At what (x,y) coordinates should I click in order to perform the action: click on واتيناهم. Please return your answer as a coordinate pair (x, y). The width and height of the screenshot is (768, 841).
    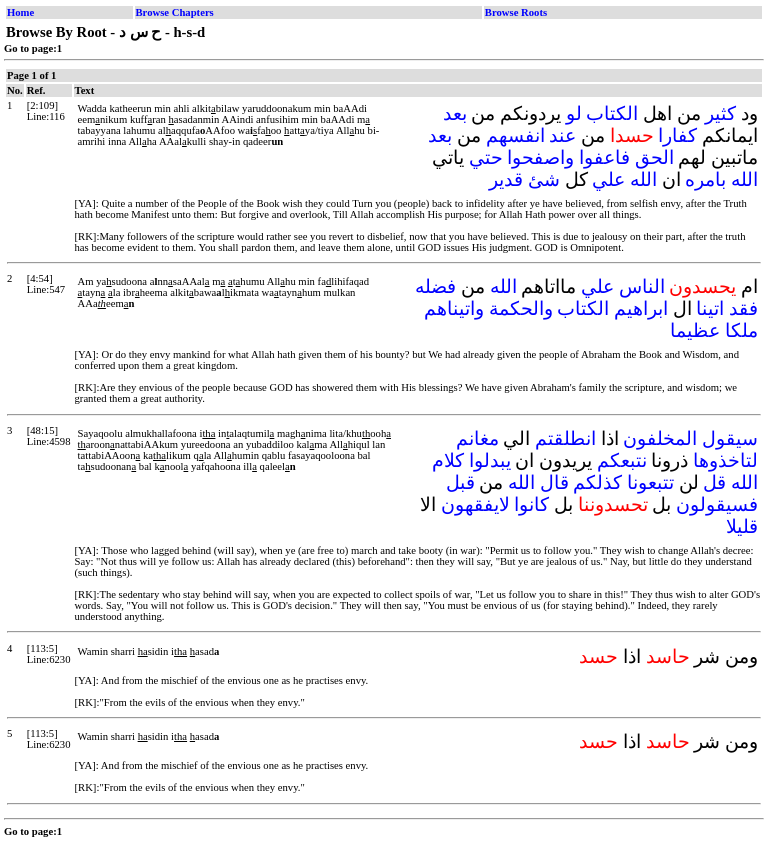
    Looking at the image, I should click on (454, 308).